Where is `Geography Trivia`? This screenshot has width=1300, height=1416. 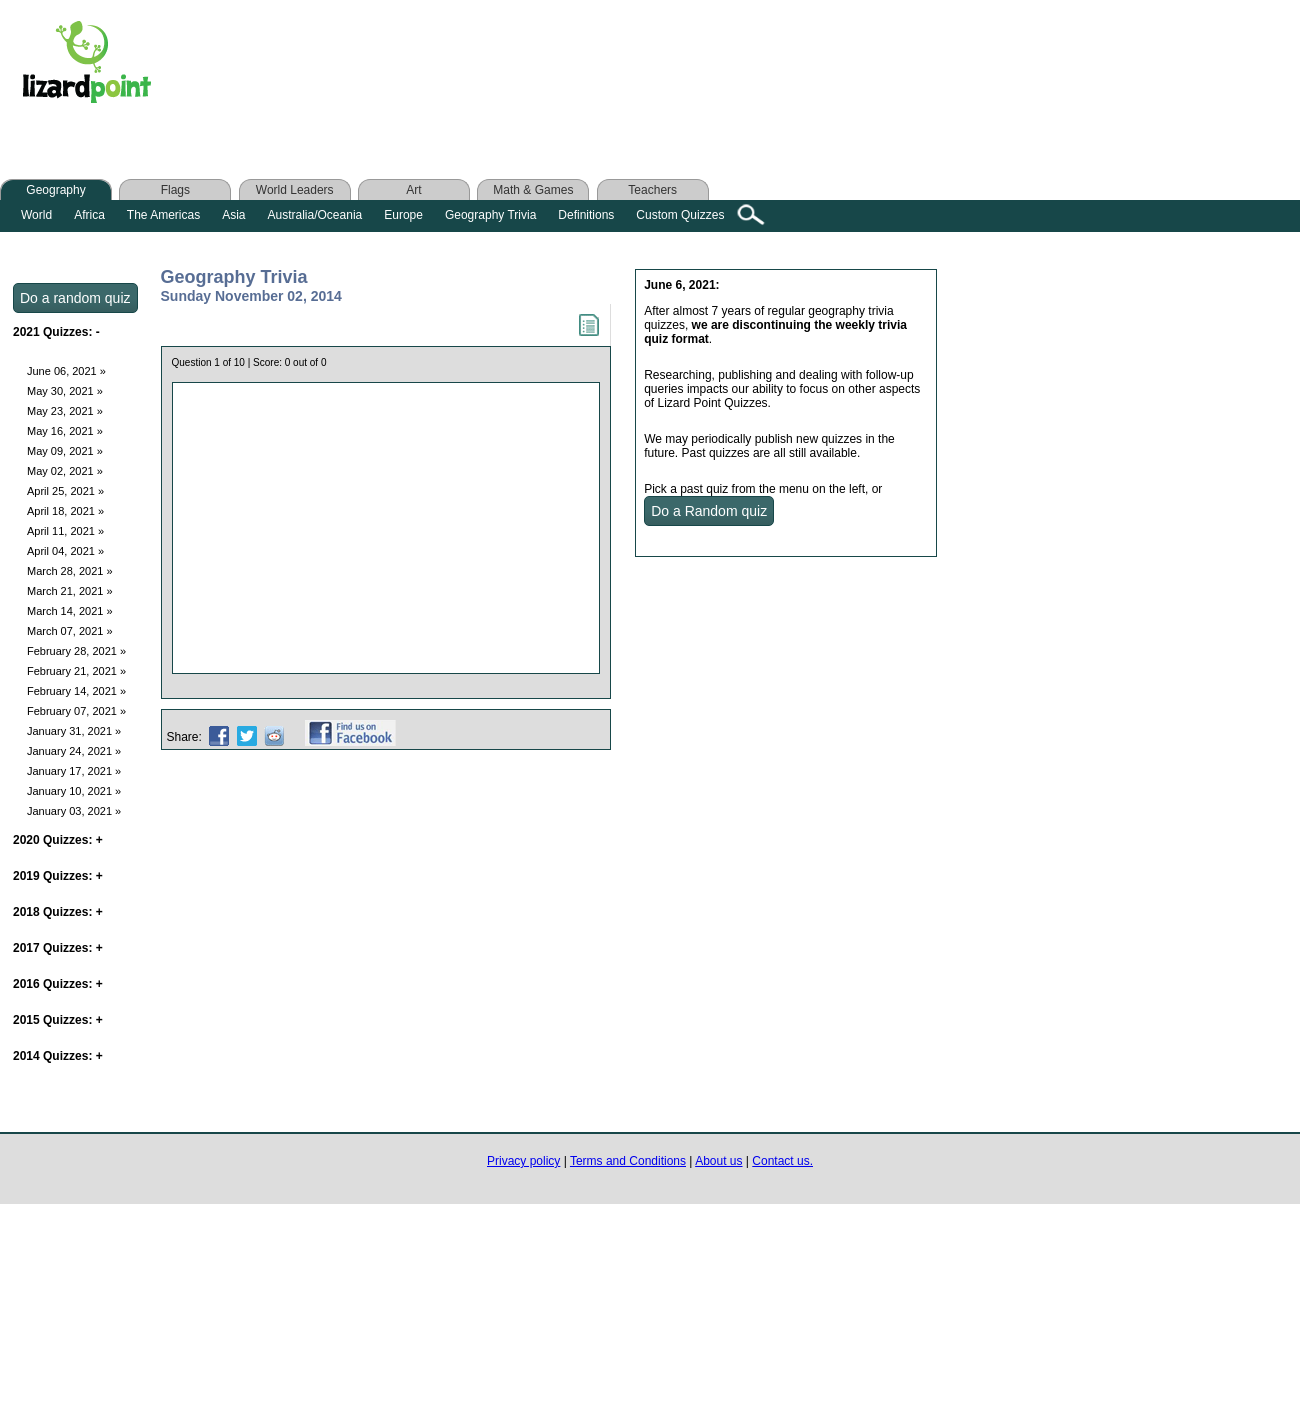 Geography Trivia is located at coordinates (490, 215).